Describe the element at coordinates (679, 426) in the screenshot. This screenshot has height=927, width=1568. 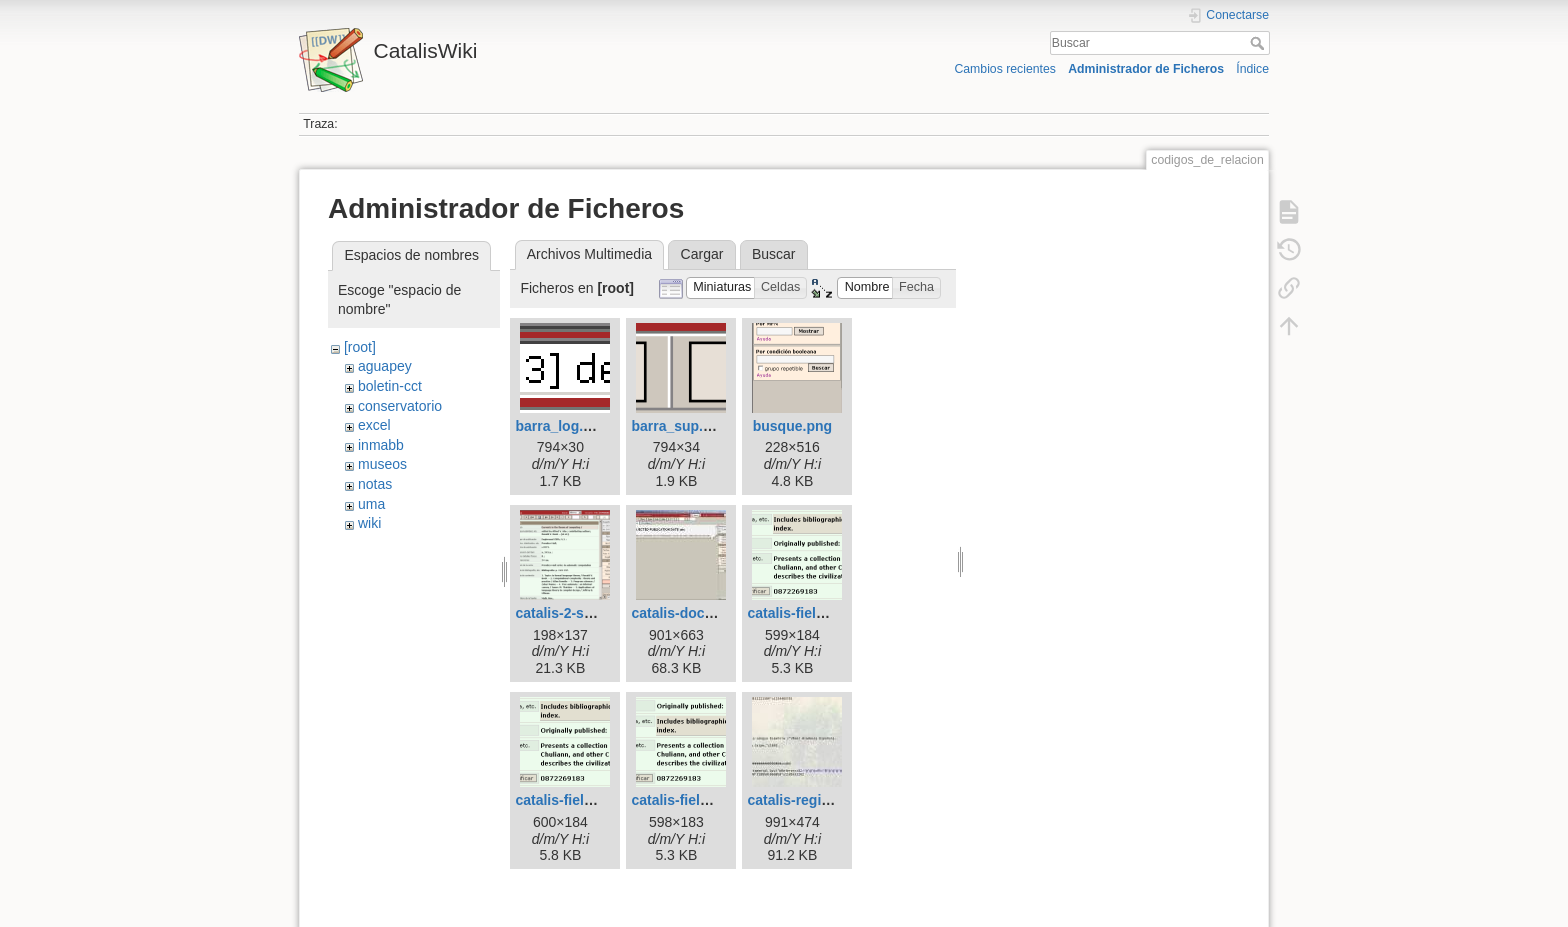
I see `barra_sup.png` at that location.